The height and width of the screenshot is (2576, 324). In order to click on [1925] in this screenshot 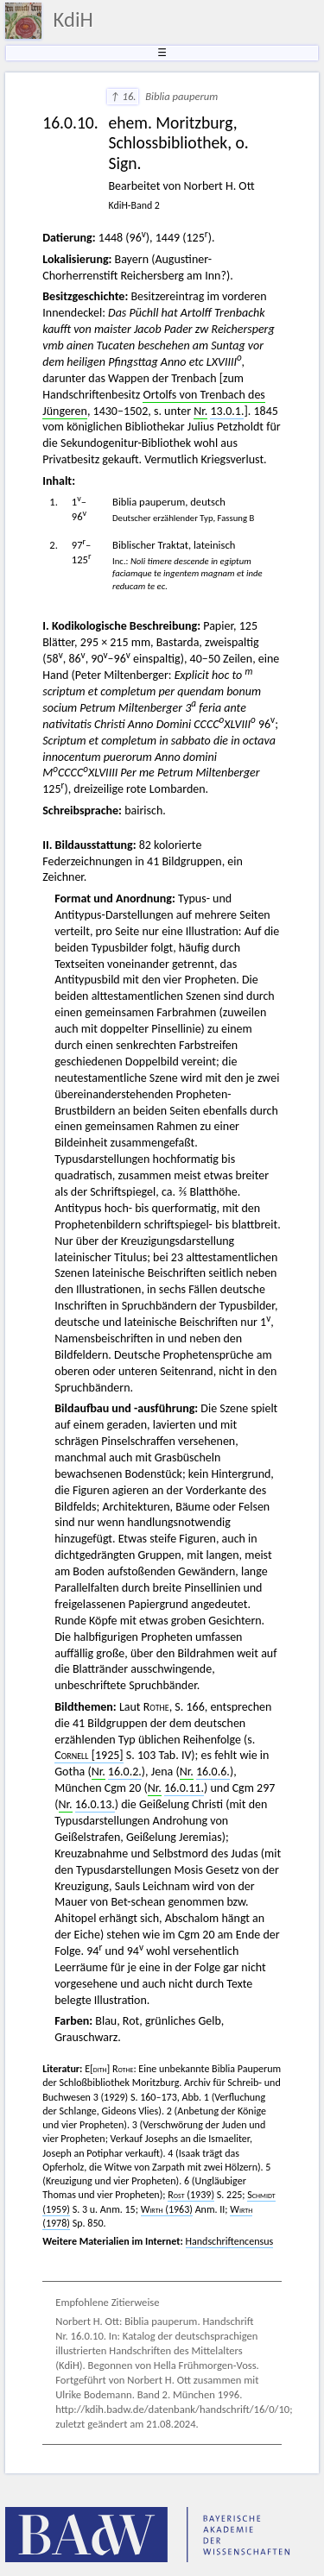, I will do `click(88, 1755)`.